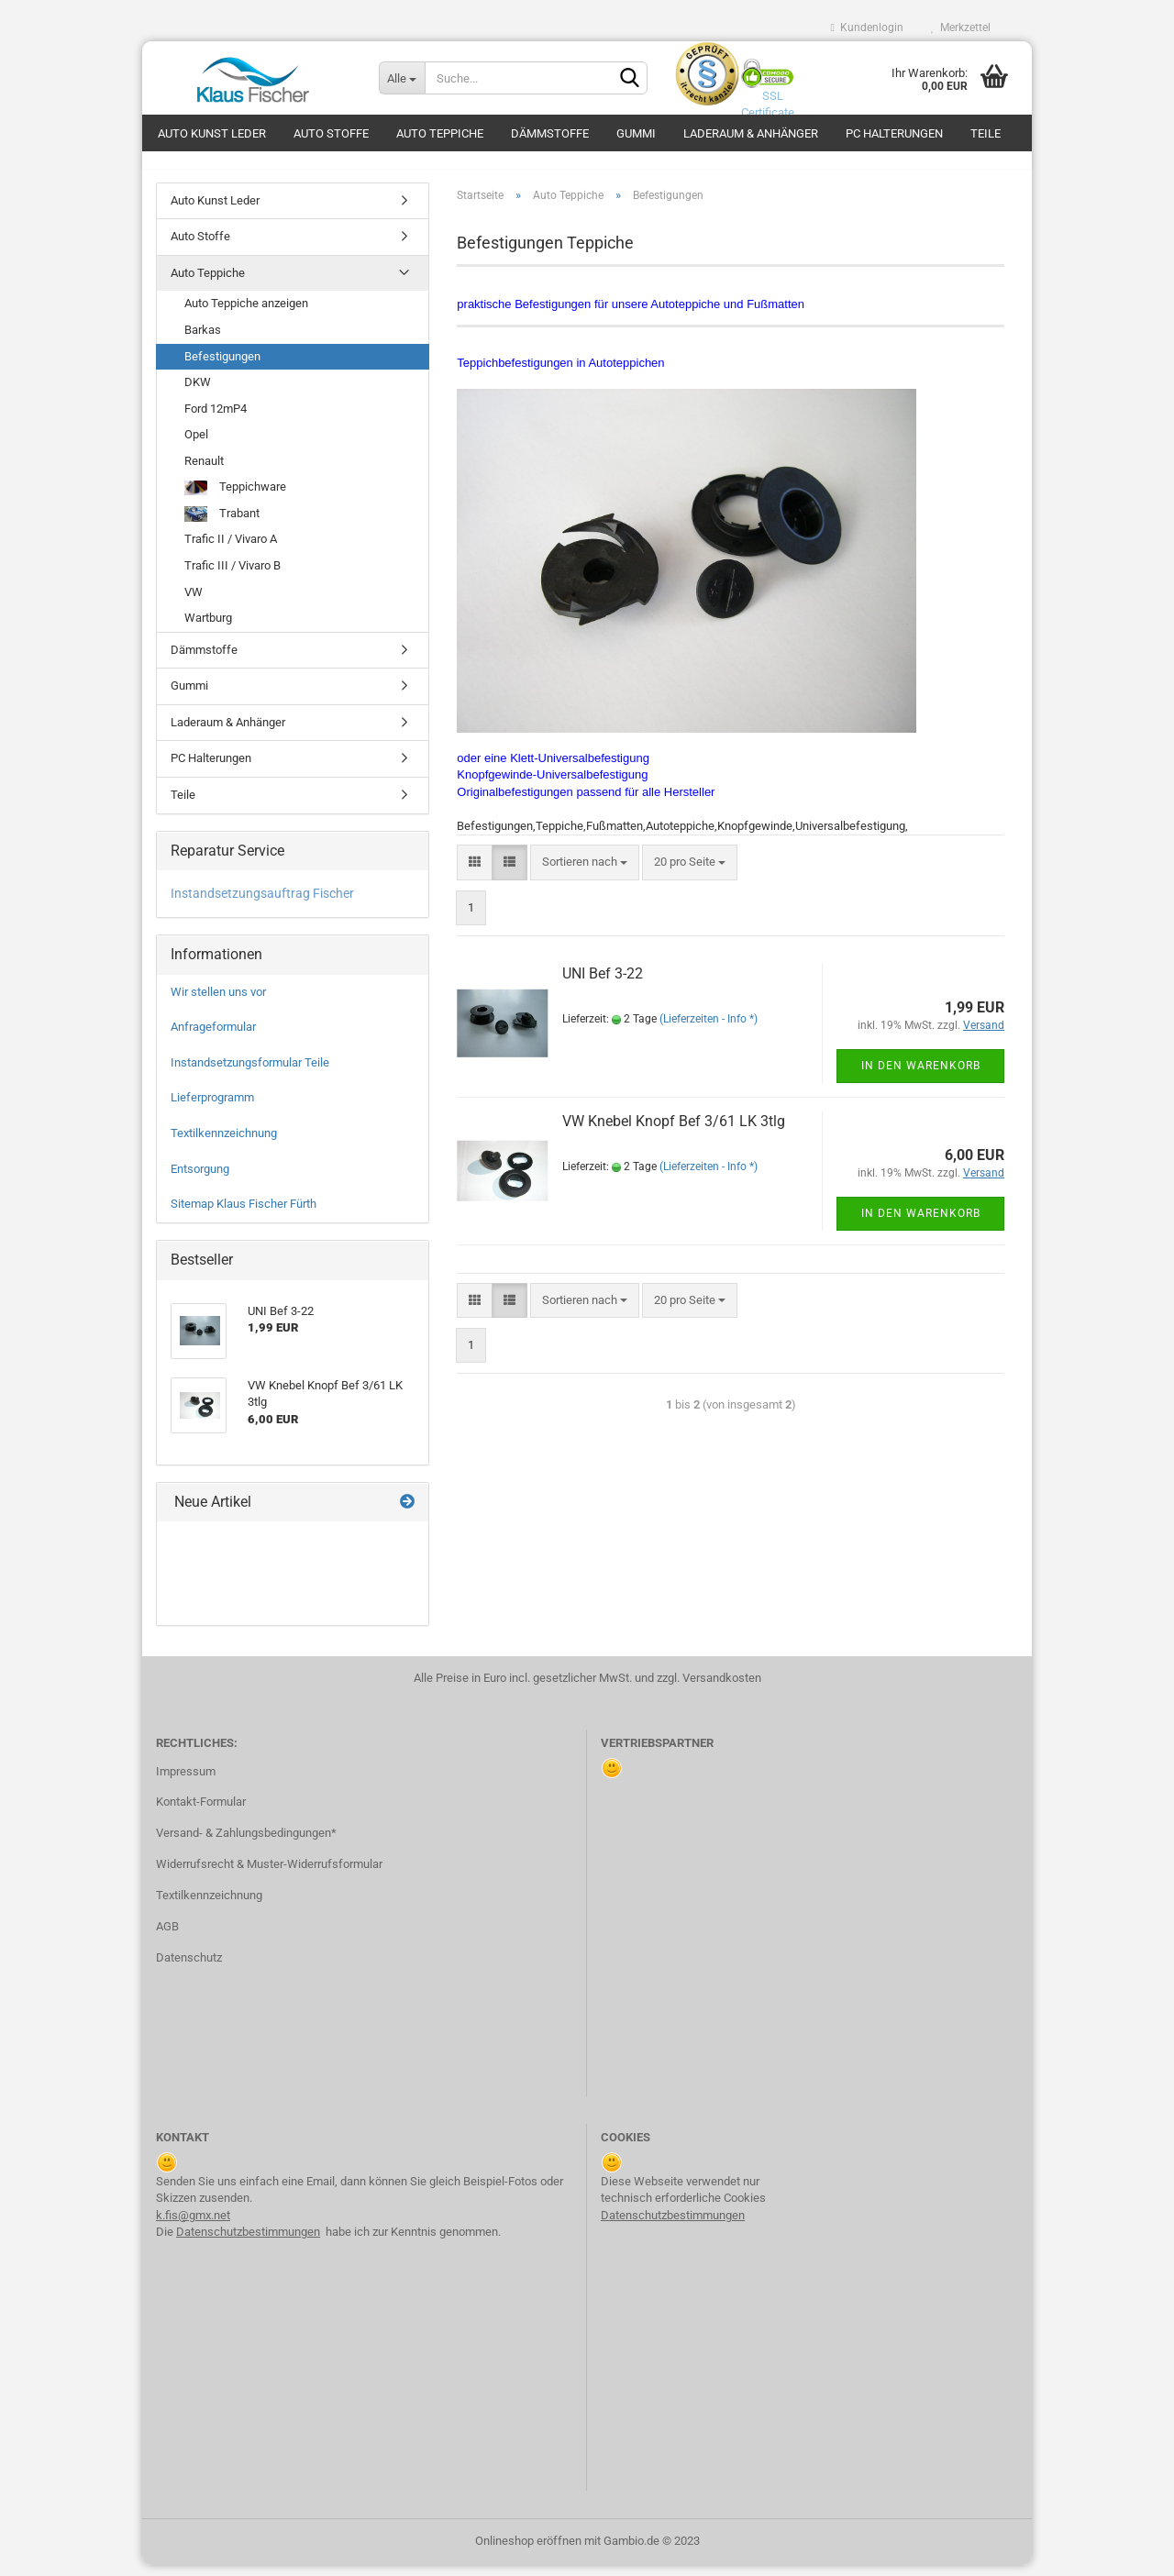  I want to click on Dämmstoffe, so click(550, 133).